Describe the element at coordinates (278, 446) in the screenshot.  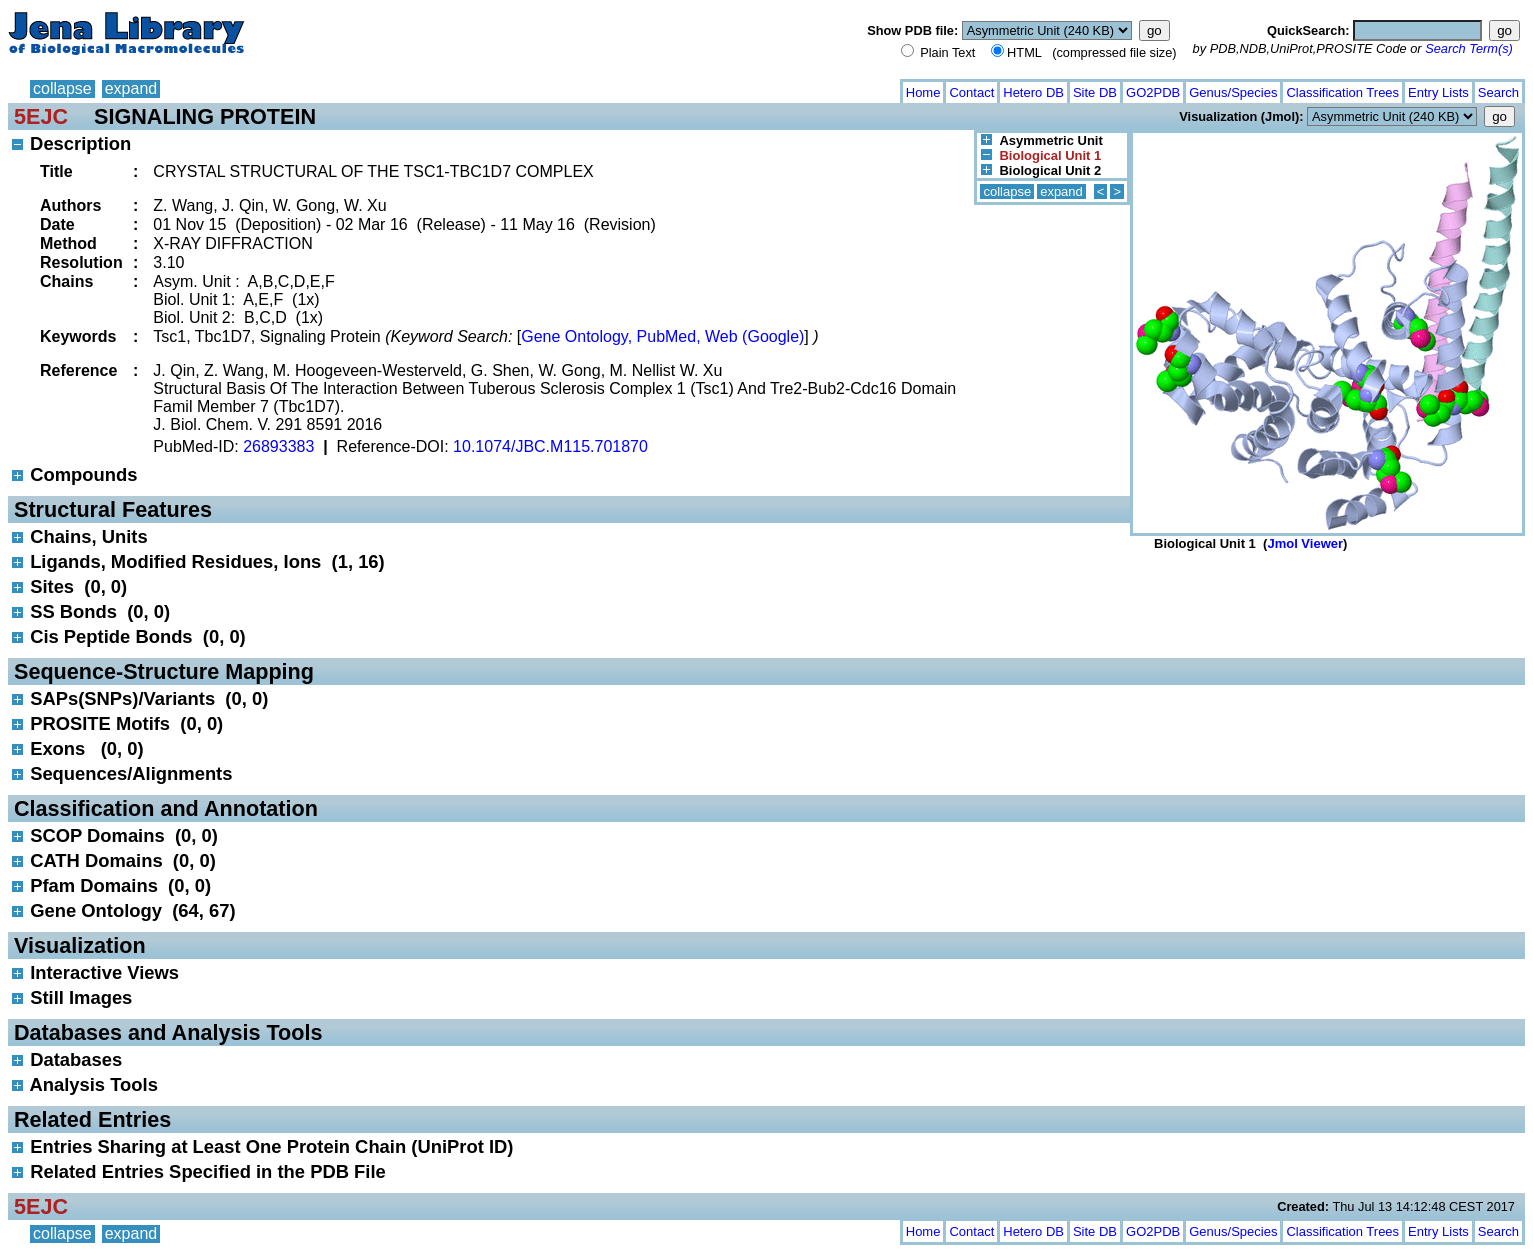
I see `26893383` at that location.